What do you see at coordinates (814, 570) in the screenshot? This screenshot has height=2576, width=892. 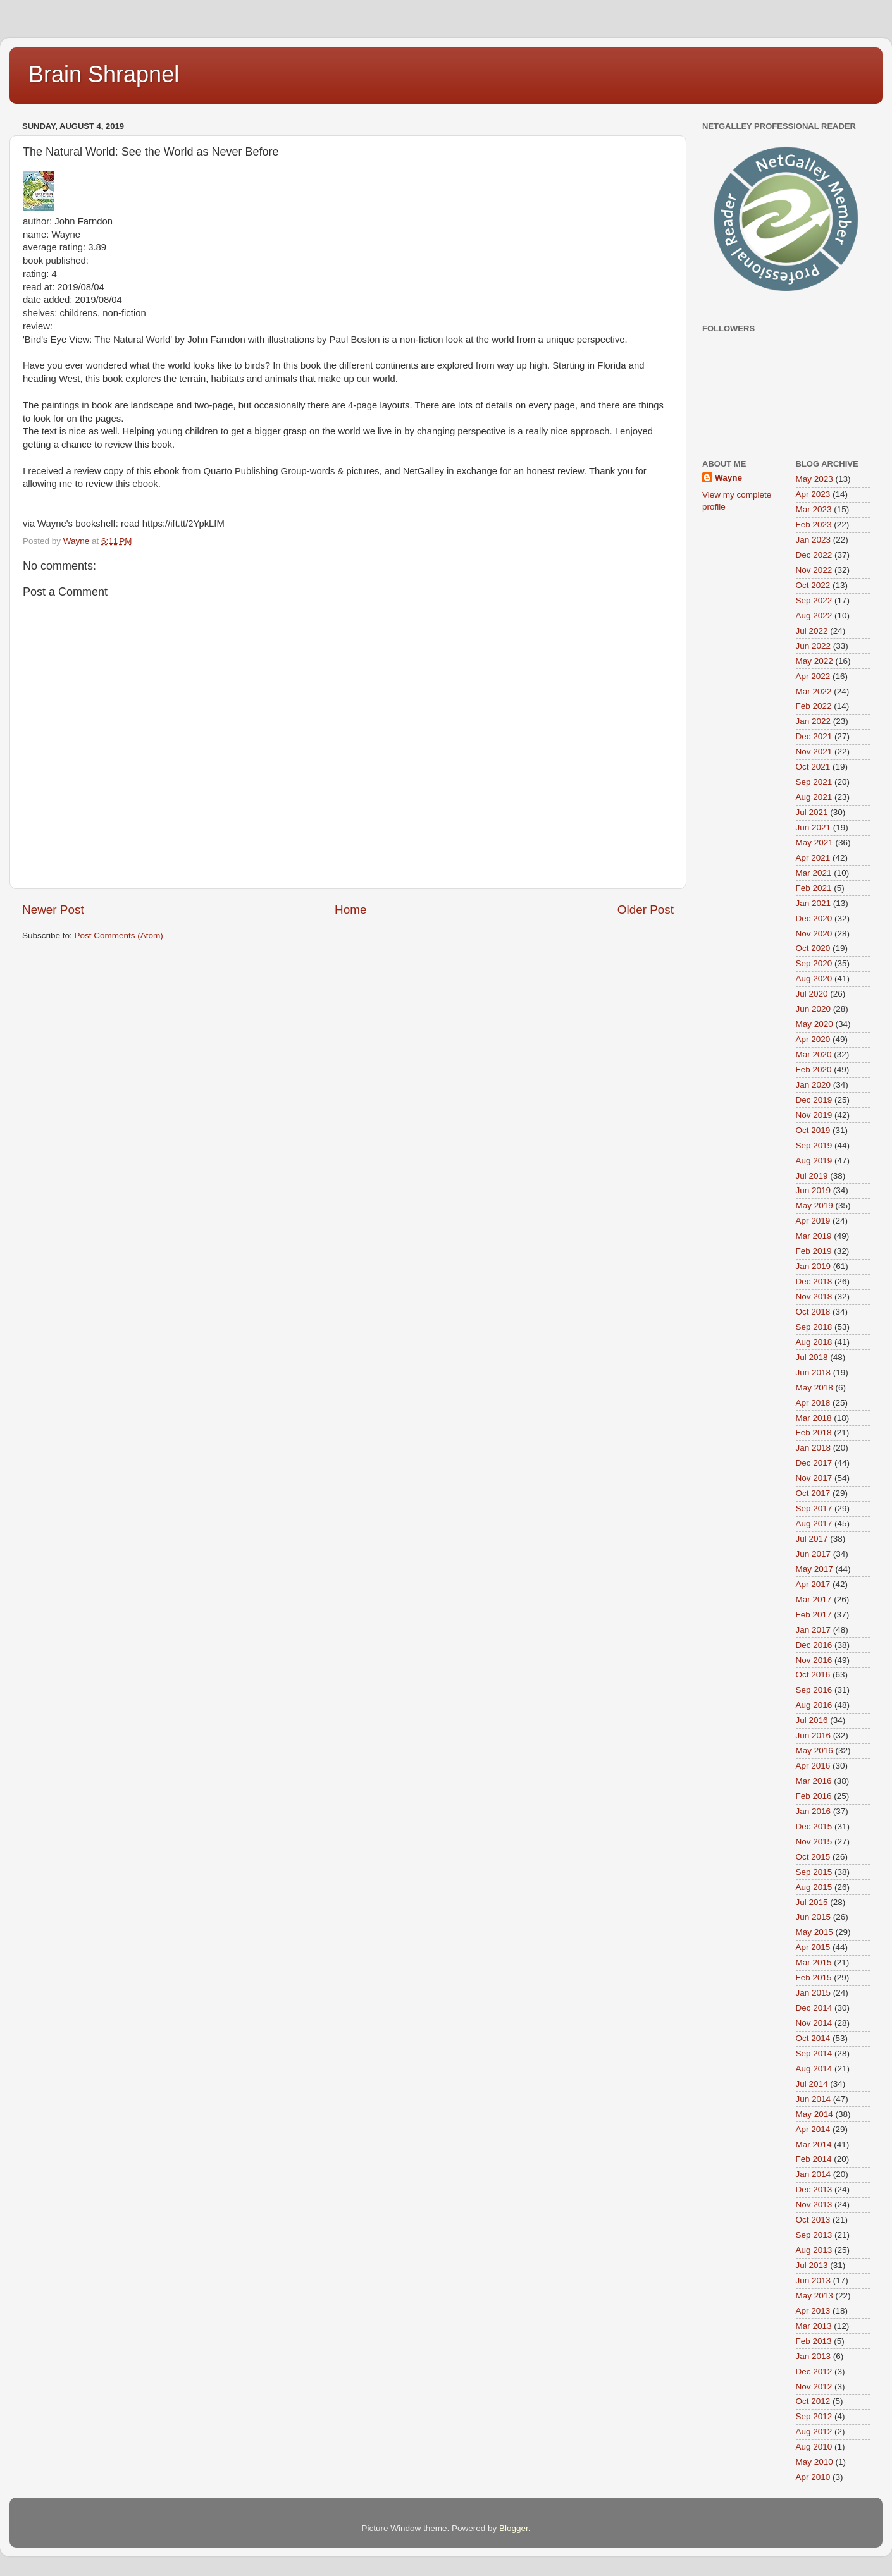 I see `Nov 2022` at bounding box center [814, 570].